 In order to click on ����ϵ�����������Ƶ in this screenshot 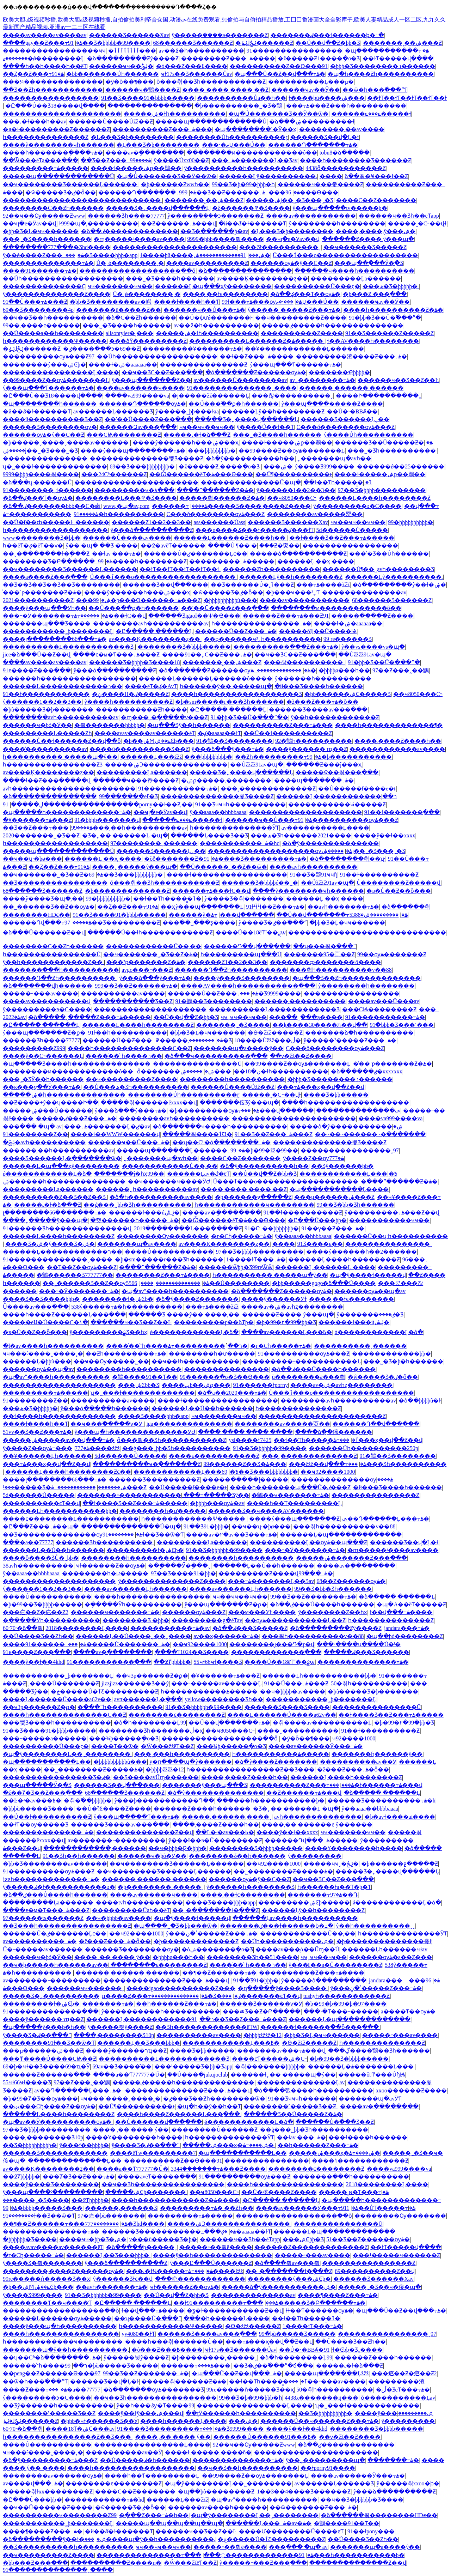, I will do `click(214, 1456)`.